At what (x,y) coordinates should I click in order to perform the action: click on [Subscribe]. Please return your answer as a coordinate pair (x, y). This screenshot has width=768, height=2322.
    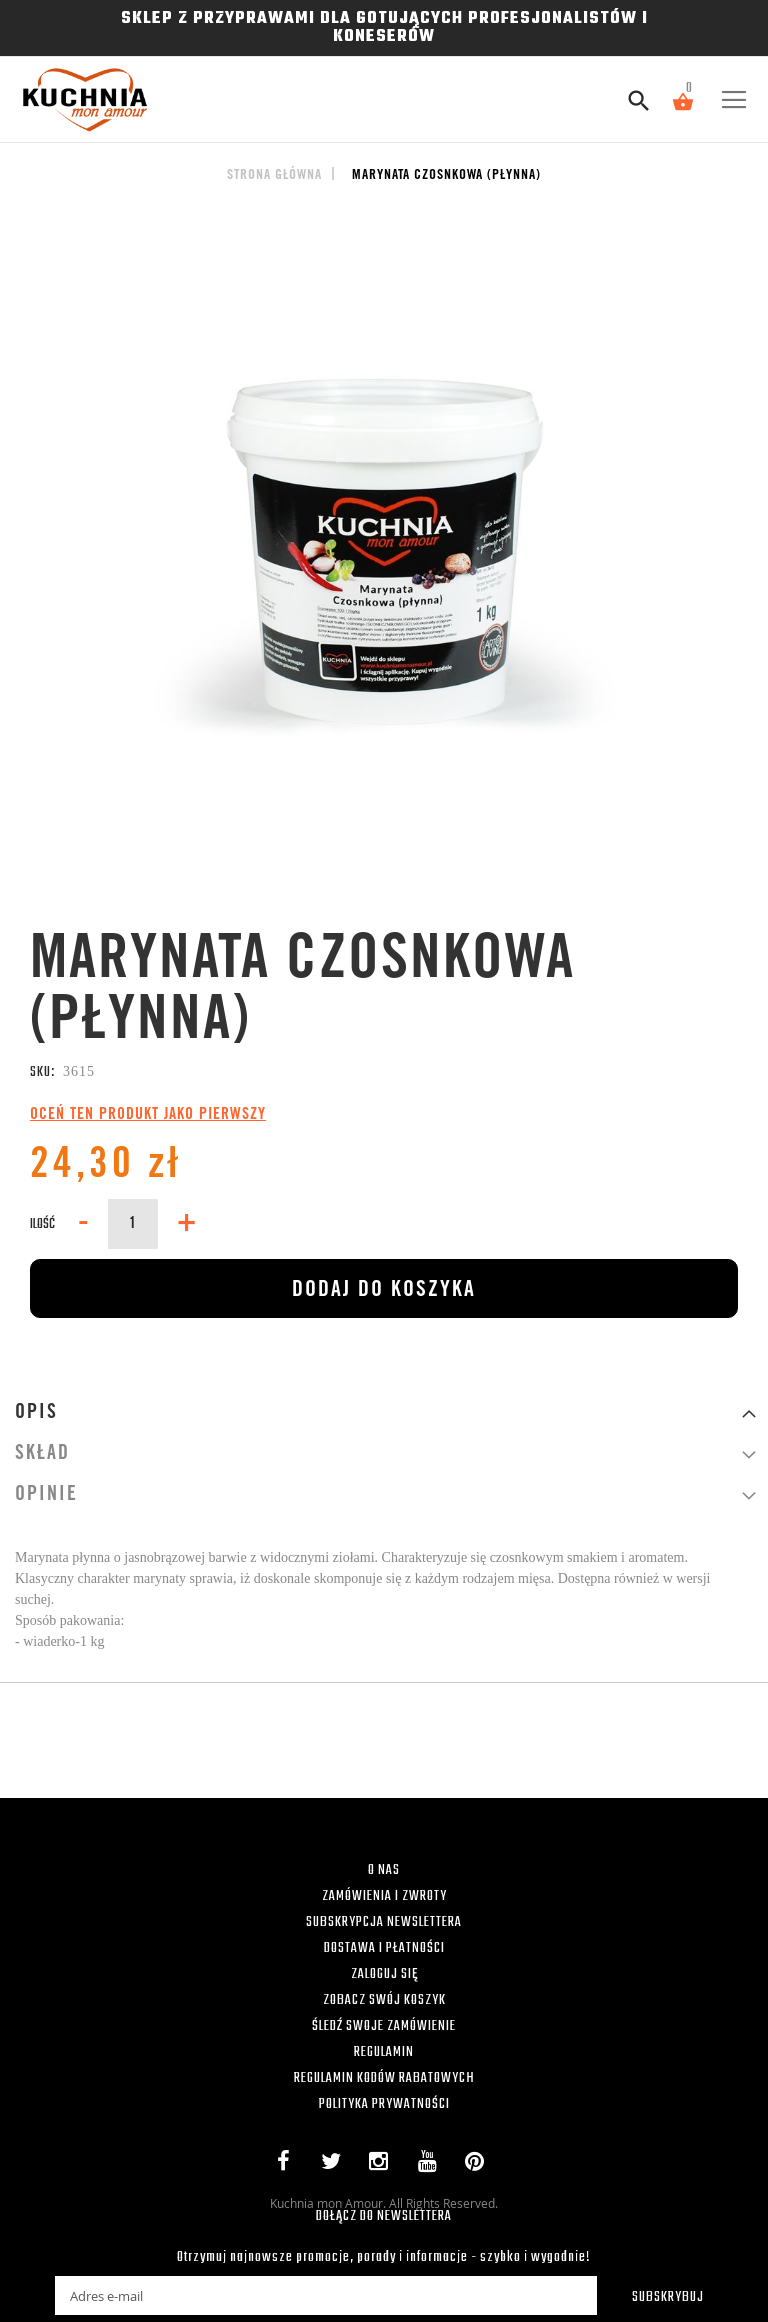
    Looking at the image, I should click on (655, 2295).